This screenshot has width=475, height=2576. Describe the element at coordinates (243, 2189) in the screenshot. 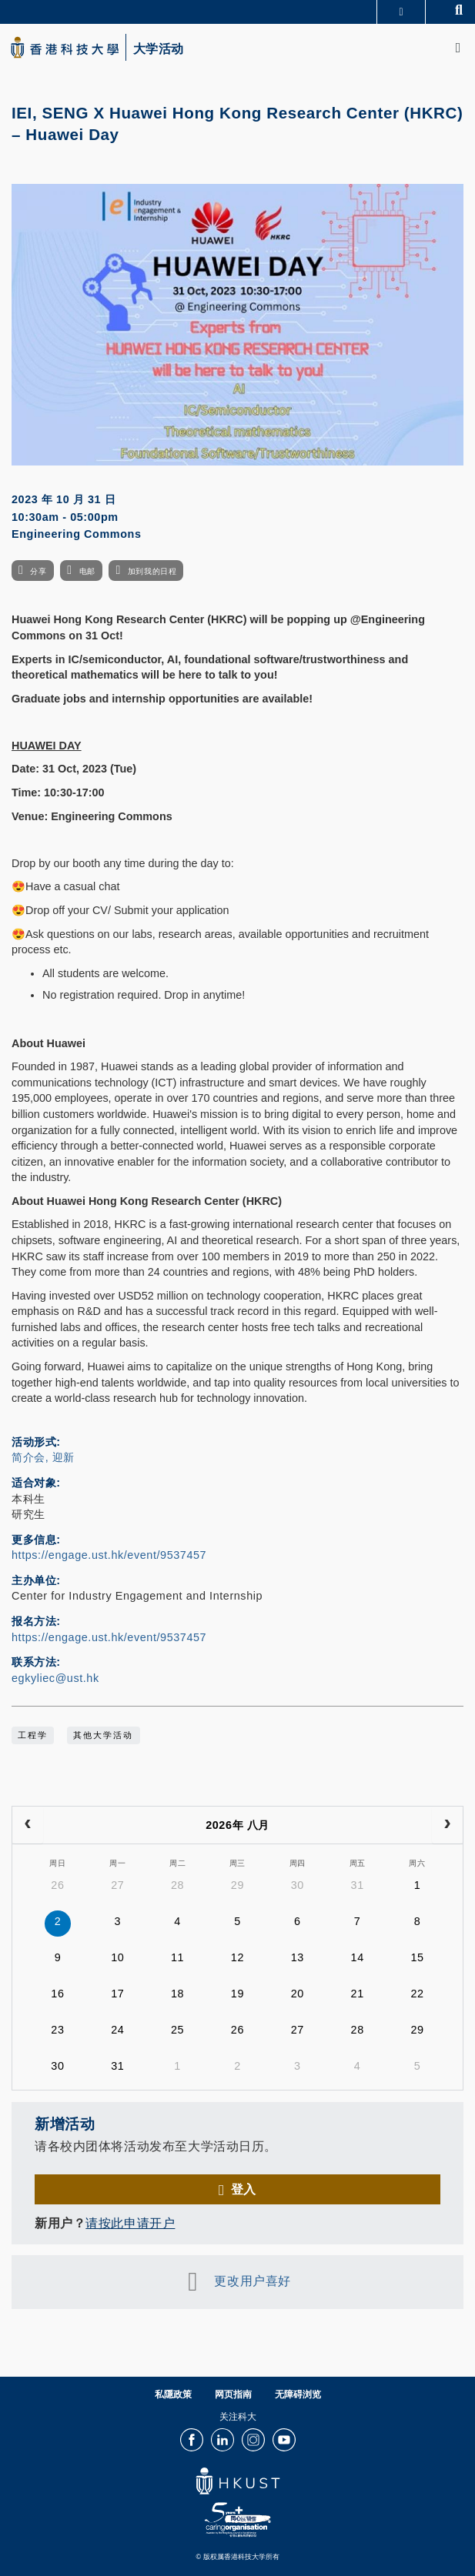

I see `登入` at that location.